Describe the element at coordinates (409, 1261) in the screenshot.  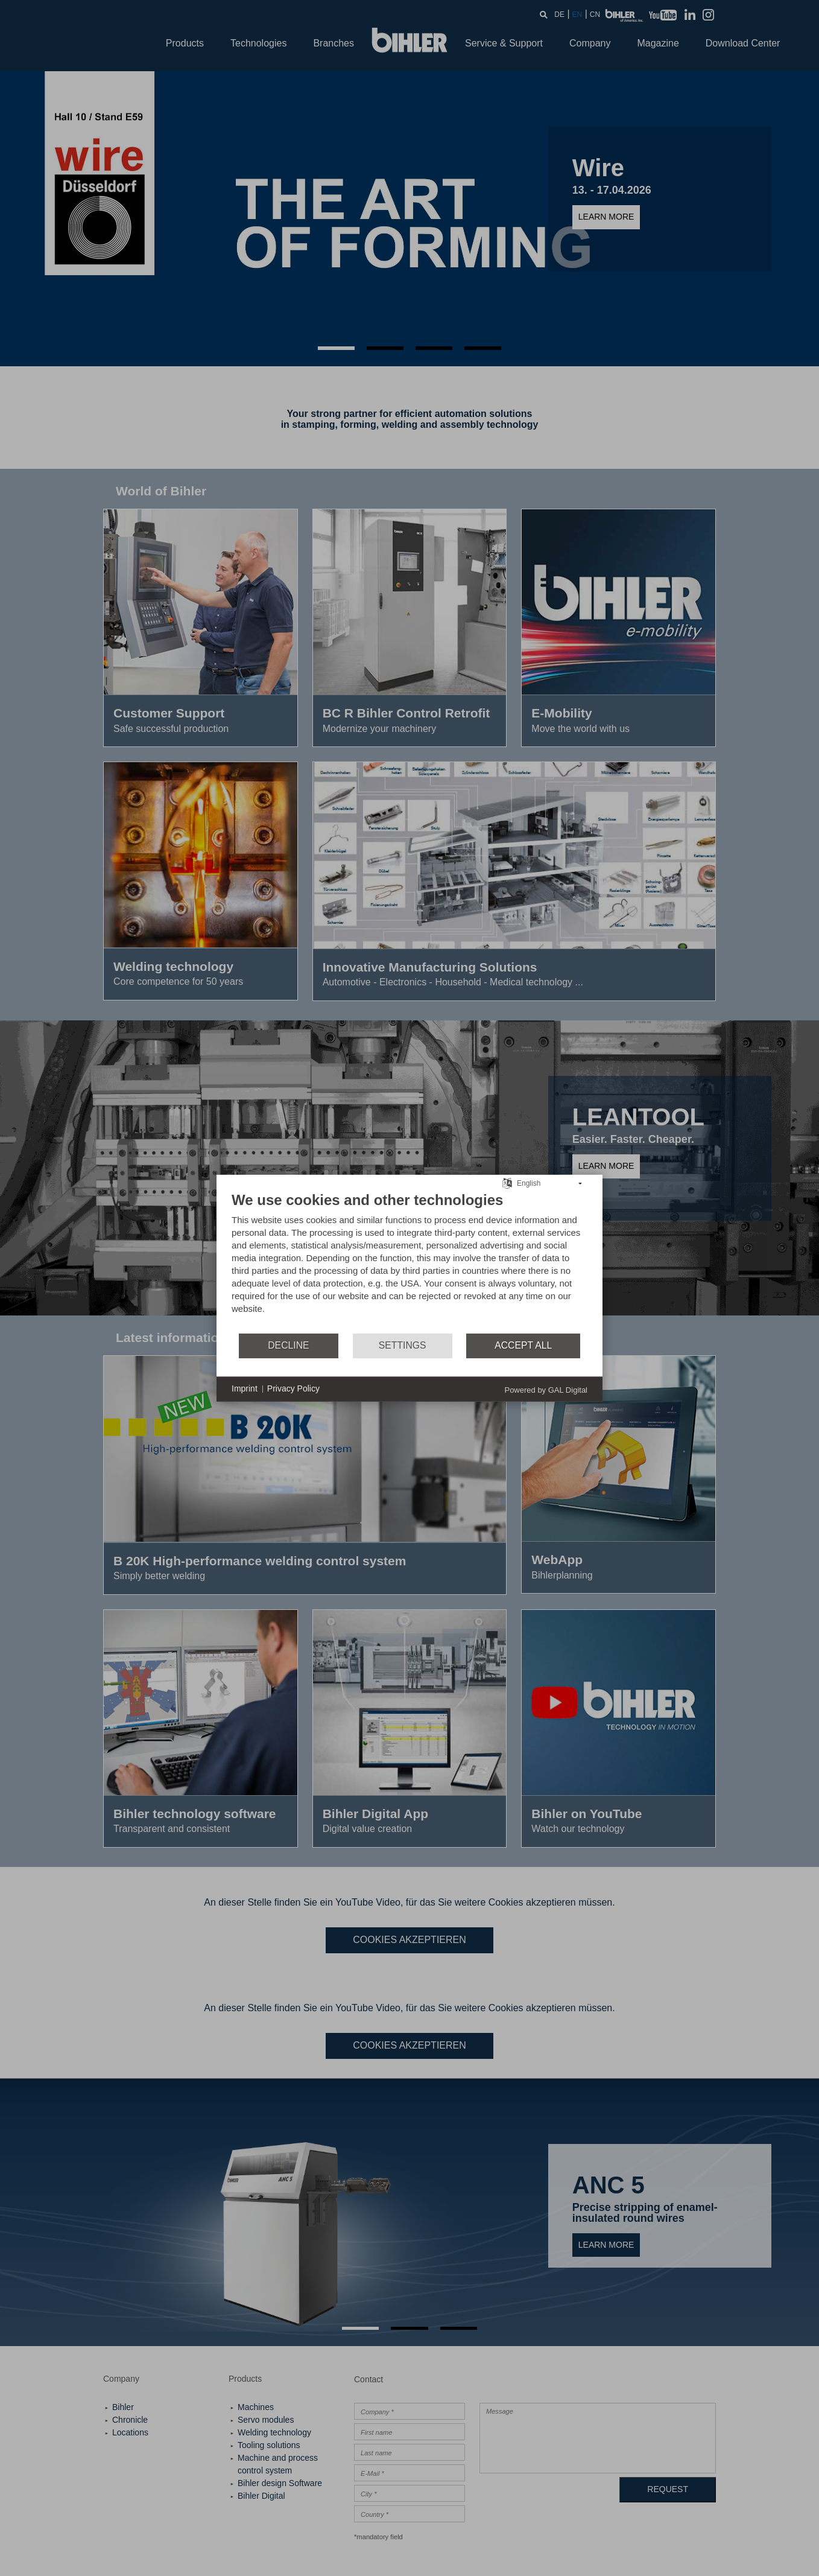
I see `[document]` at that location.